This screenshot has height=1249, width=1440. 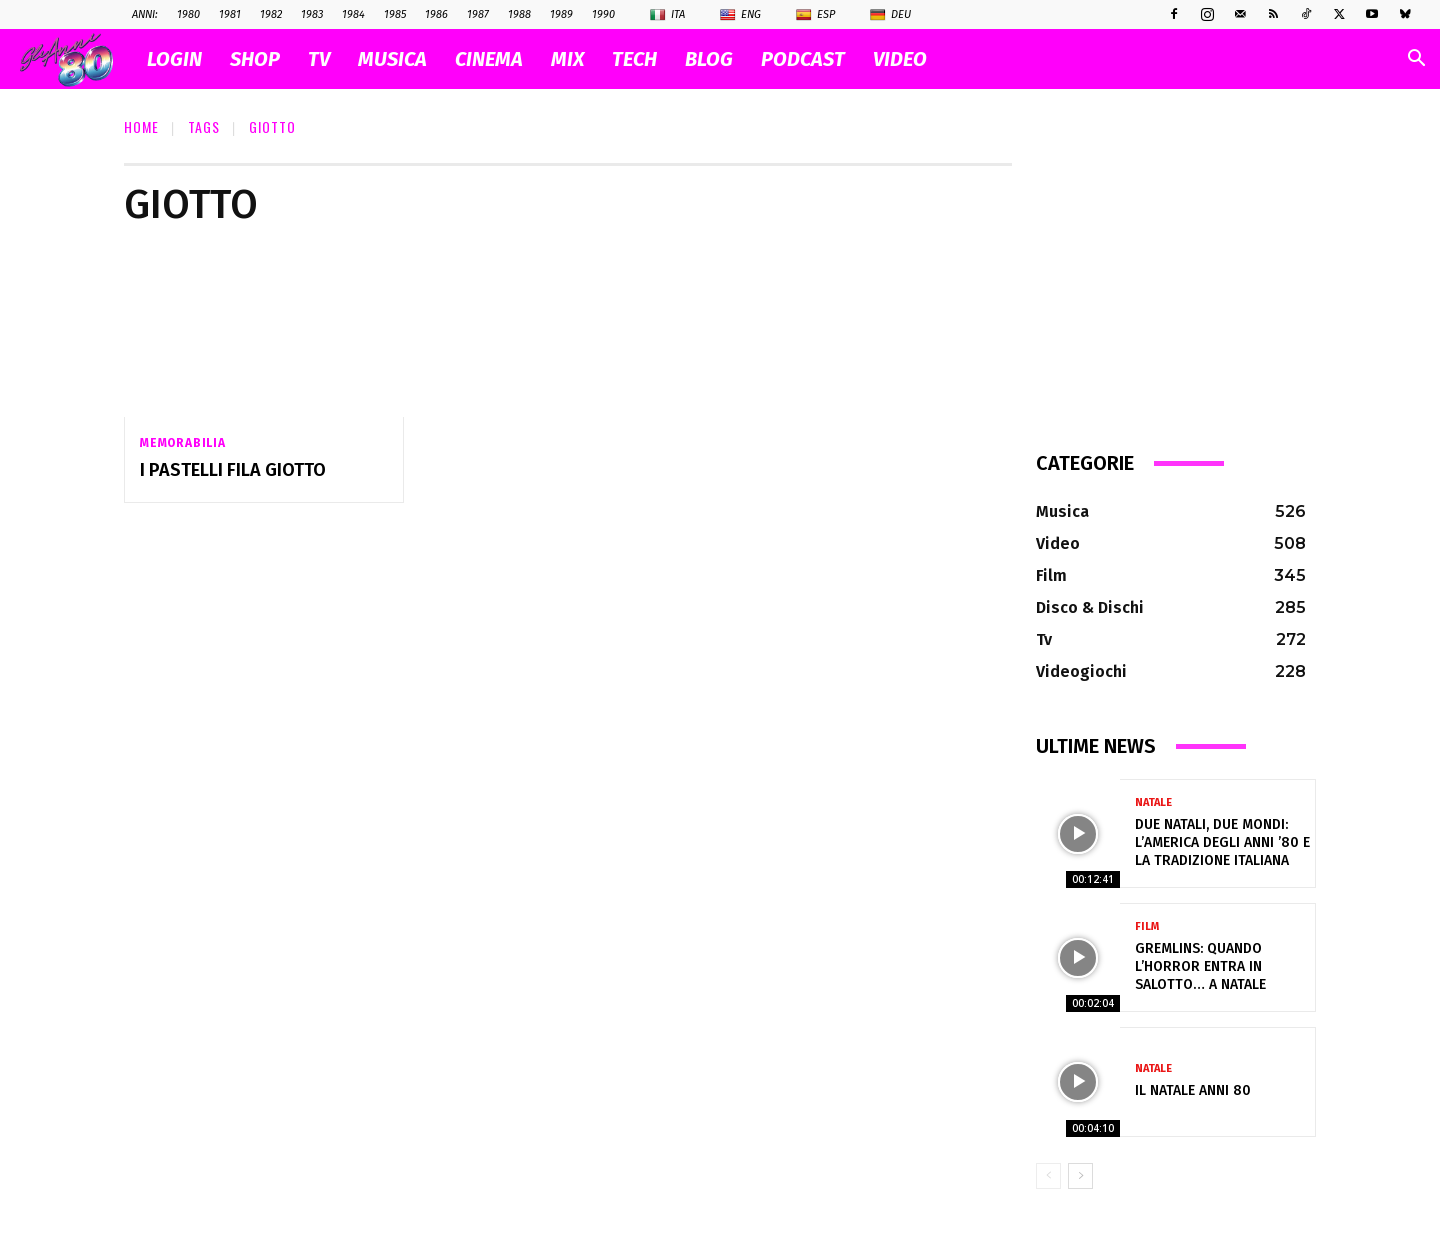 What do you see at coordinates (740, 15) in the screenshot?
I see `Eng` at bounding box center [740, 15].